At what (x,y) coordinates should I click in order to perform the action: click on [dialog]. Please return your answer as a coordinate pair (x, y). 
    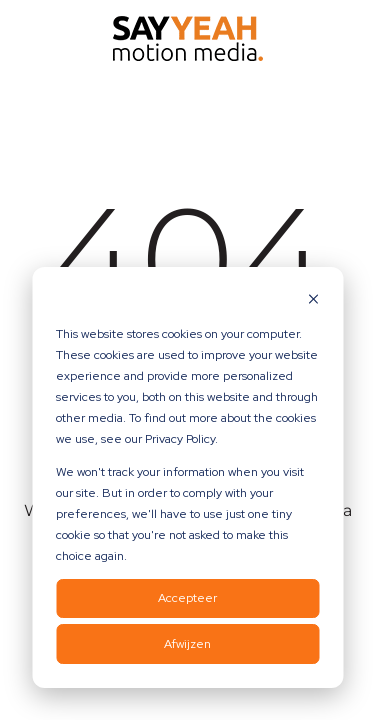
    Looking at the image, I should click on (187, 477).